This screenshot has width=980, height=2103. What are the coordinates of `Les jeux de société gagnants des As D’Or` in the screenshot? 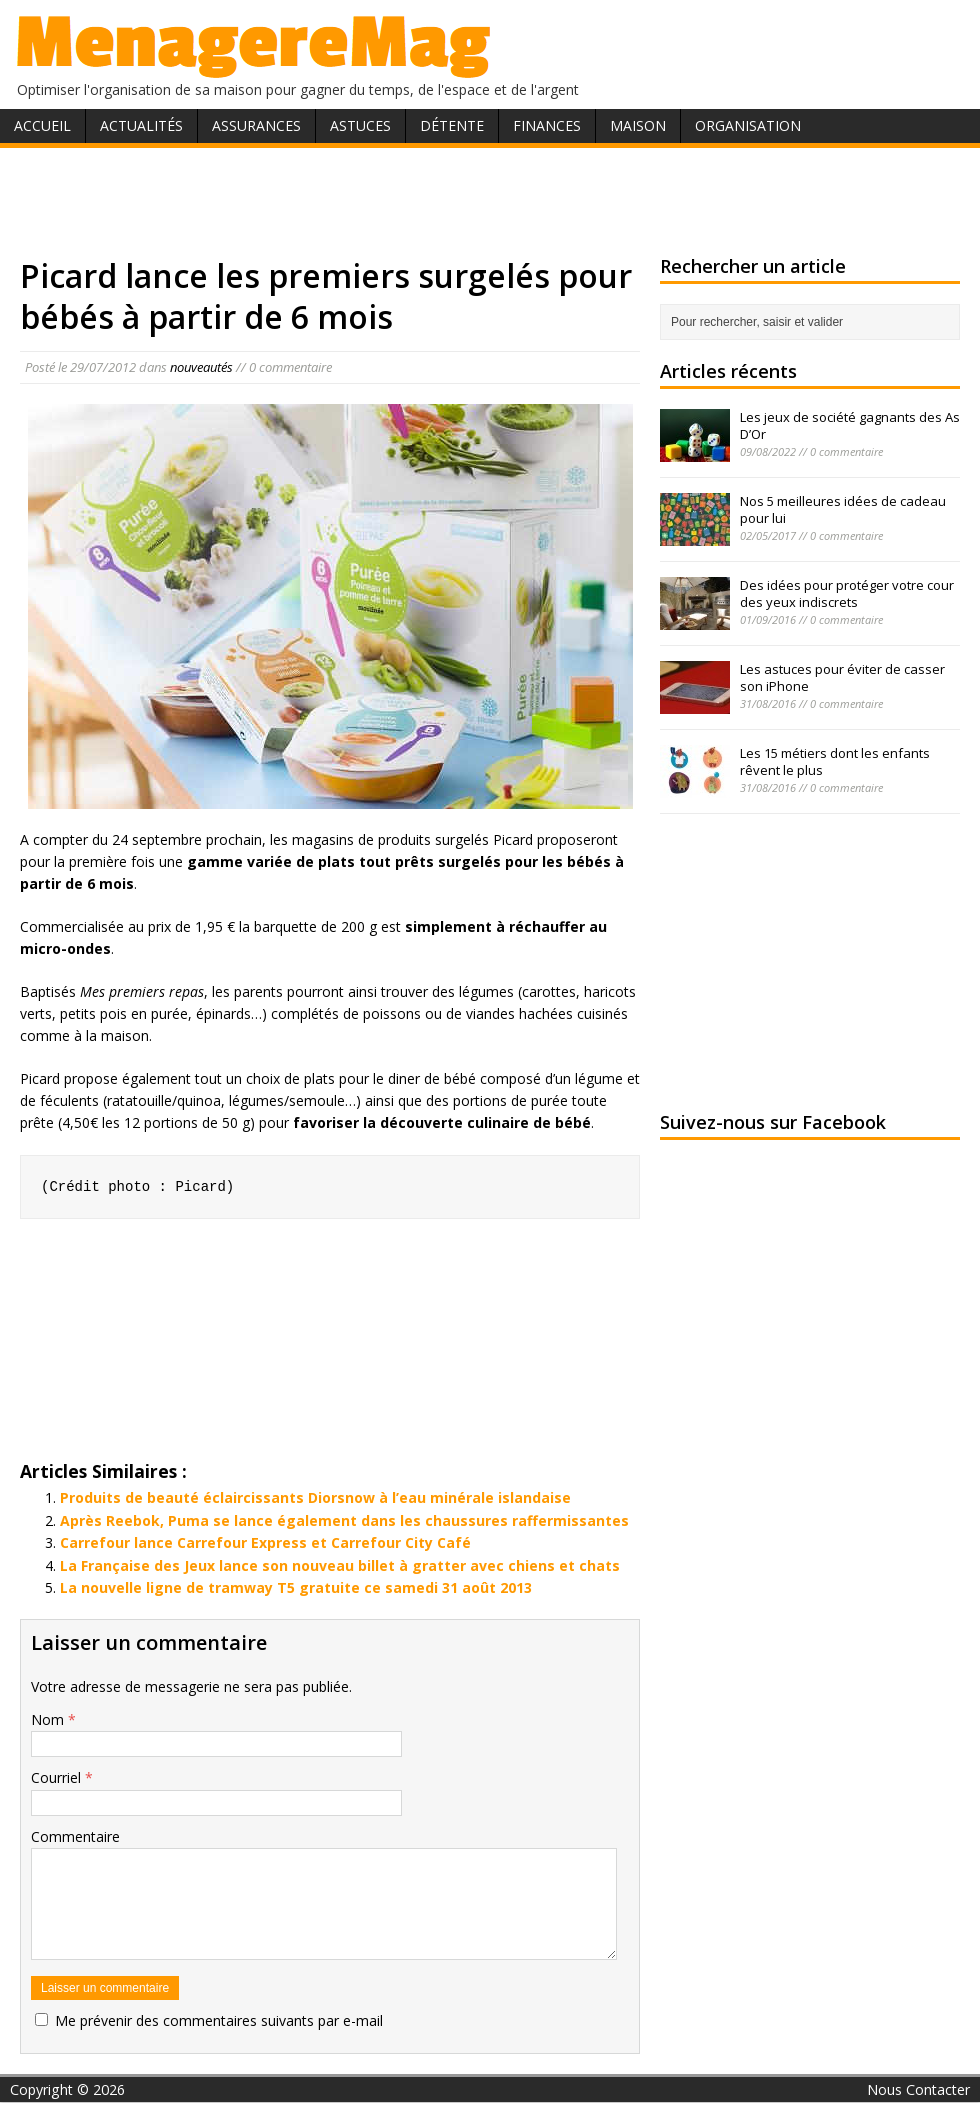 It's located at (850, 425).